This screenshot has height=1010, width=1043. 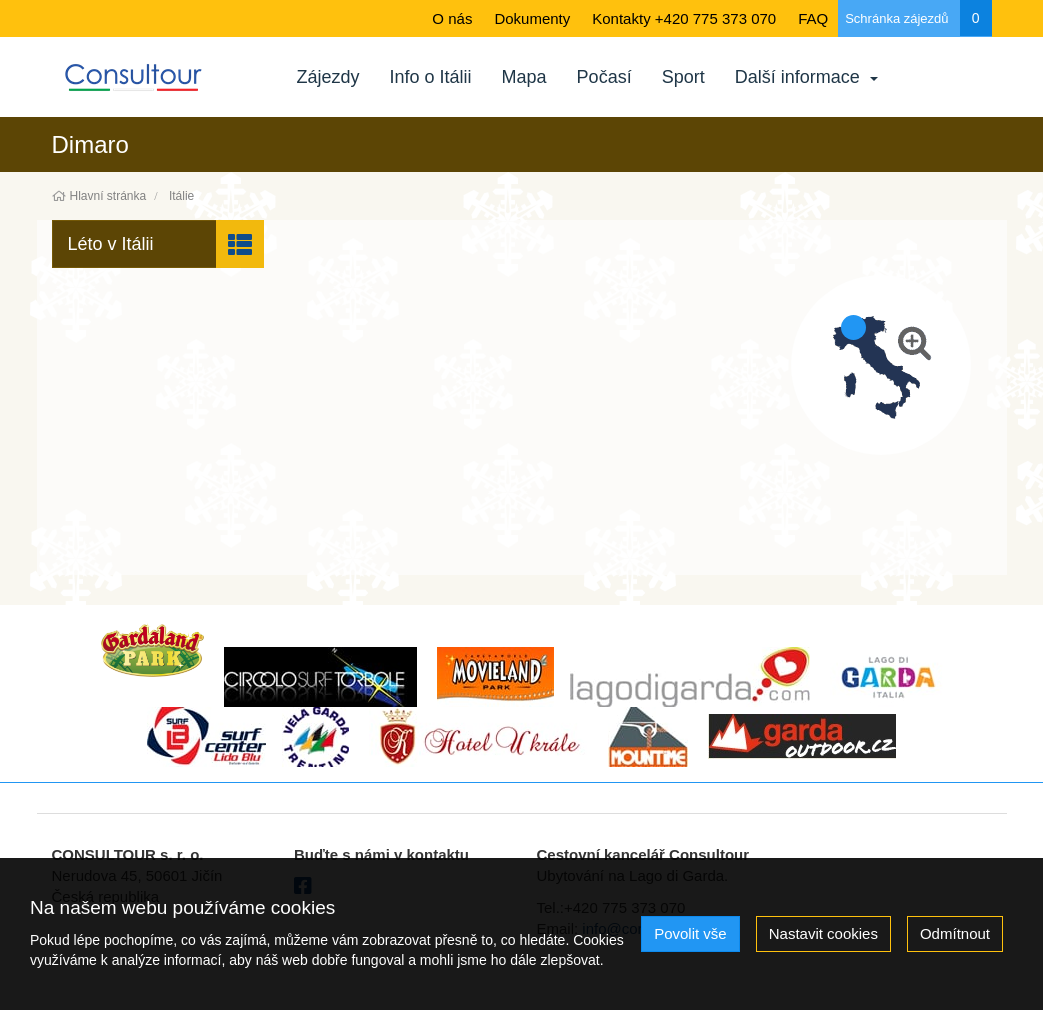 What do you see at coordinates (431, 77) in the screenshot?
I see `Info o Itálii` at bounding box center [431, 77].